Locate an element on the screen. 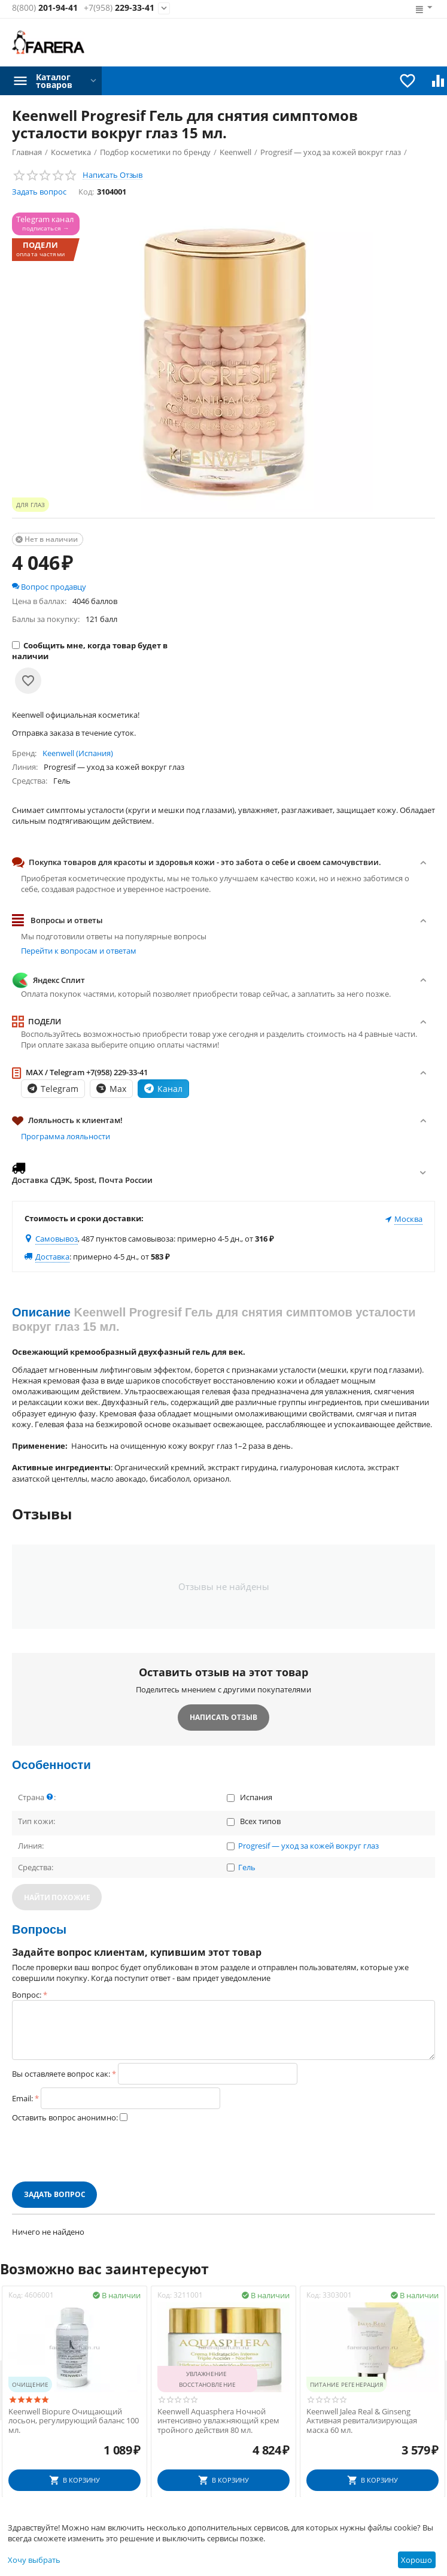  Гель is located at coordinates (247, 1868).